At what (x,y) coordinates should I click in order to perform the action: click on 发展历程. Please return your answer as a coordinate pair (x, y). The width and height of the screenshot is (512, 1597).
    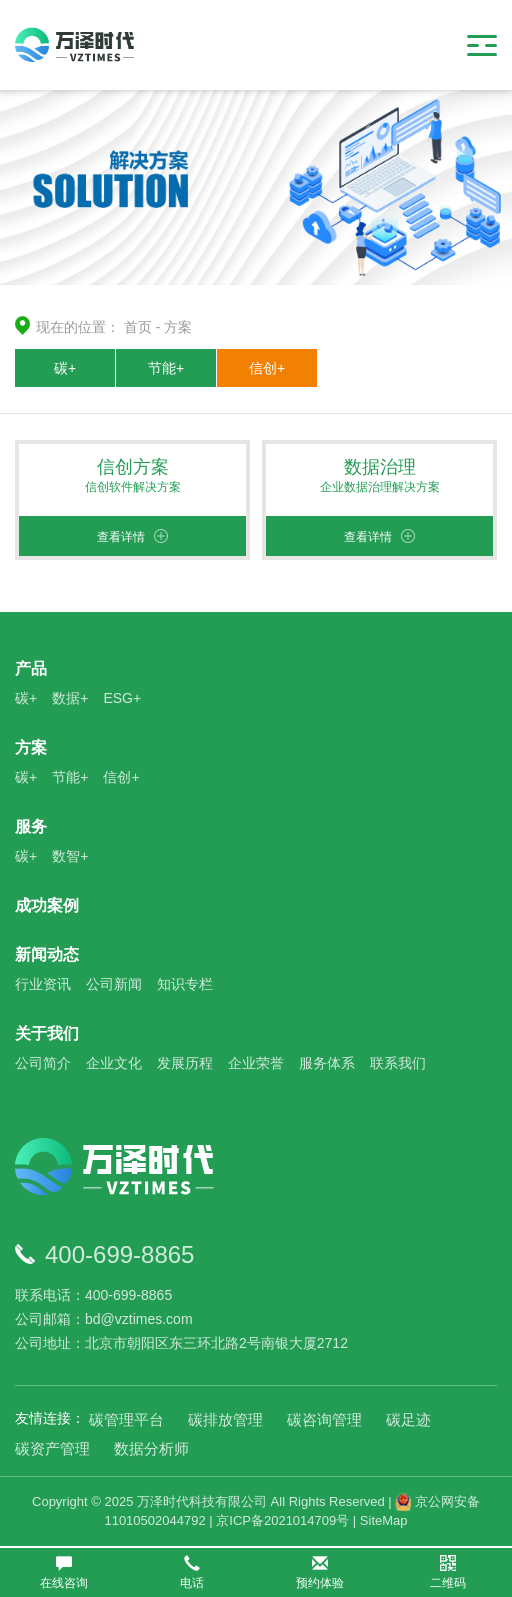
    Looking at the image, I should click on (185, 1063).